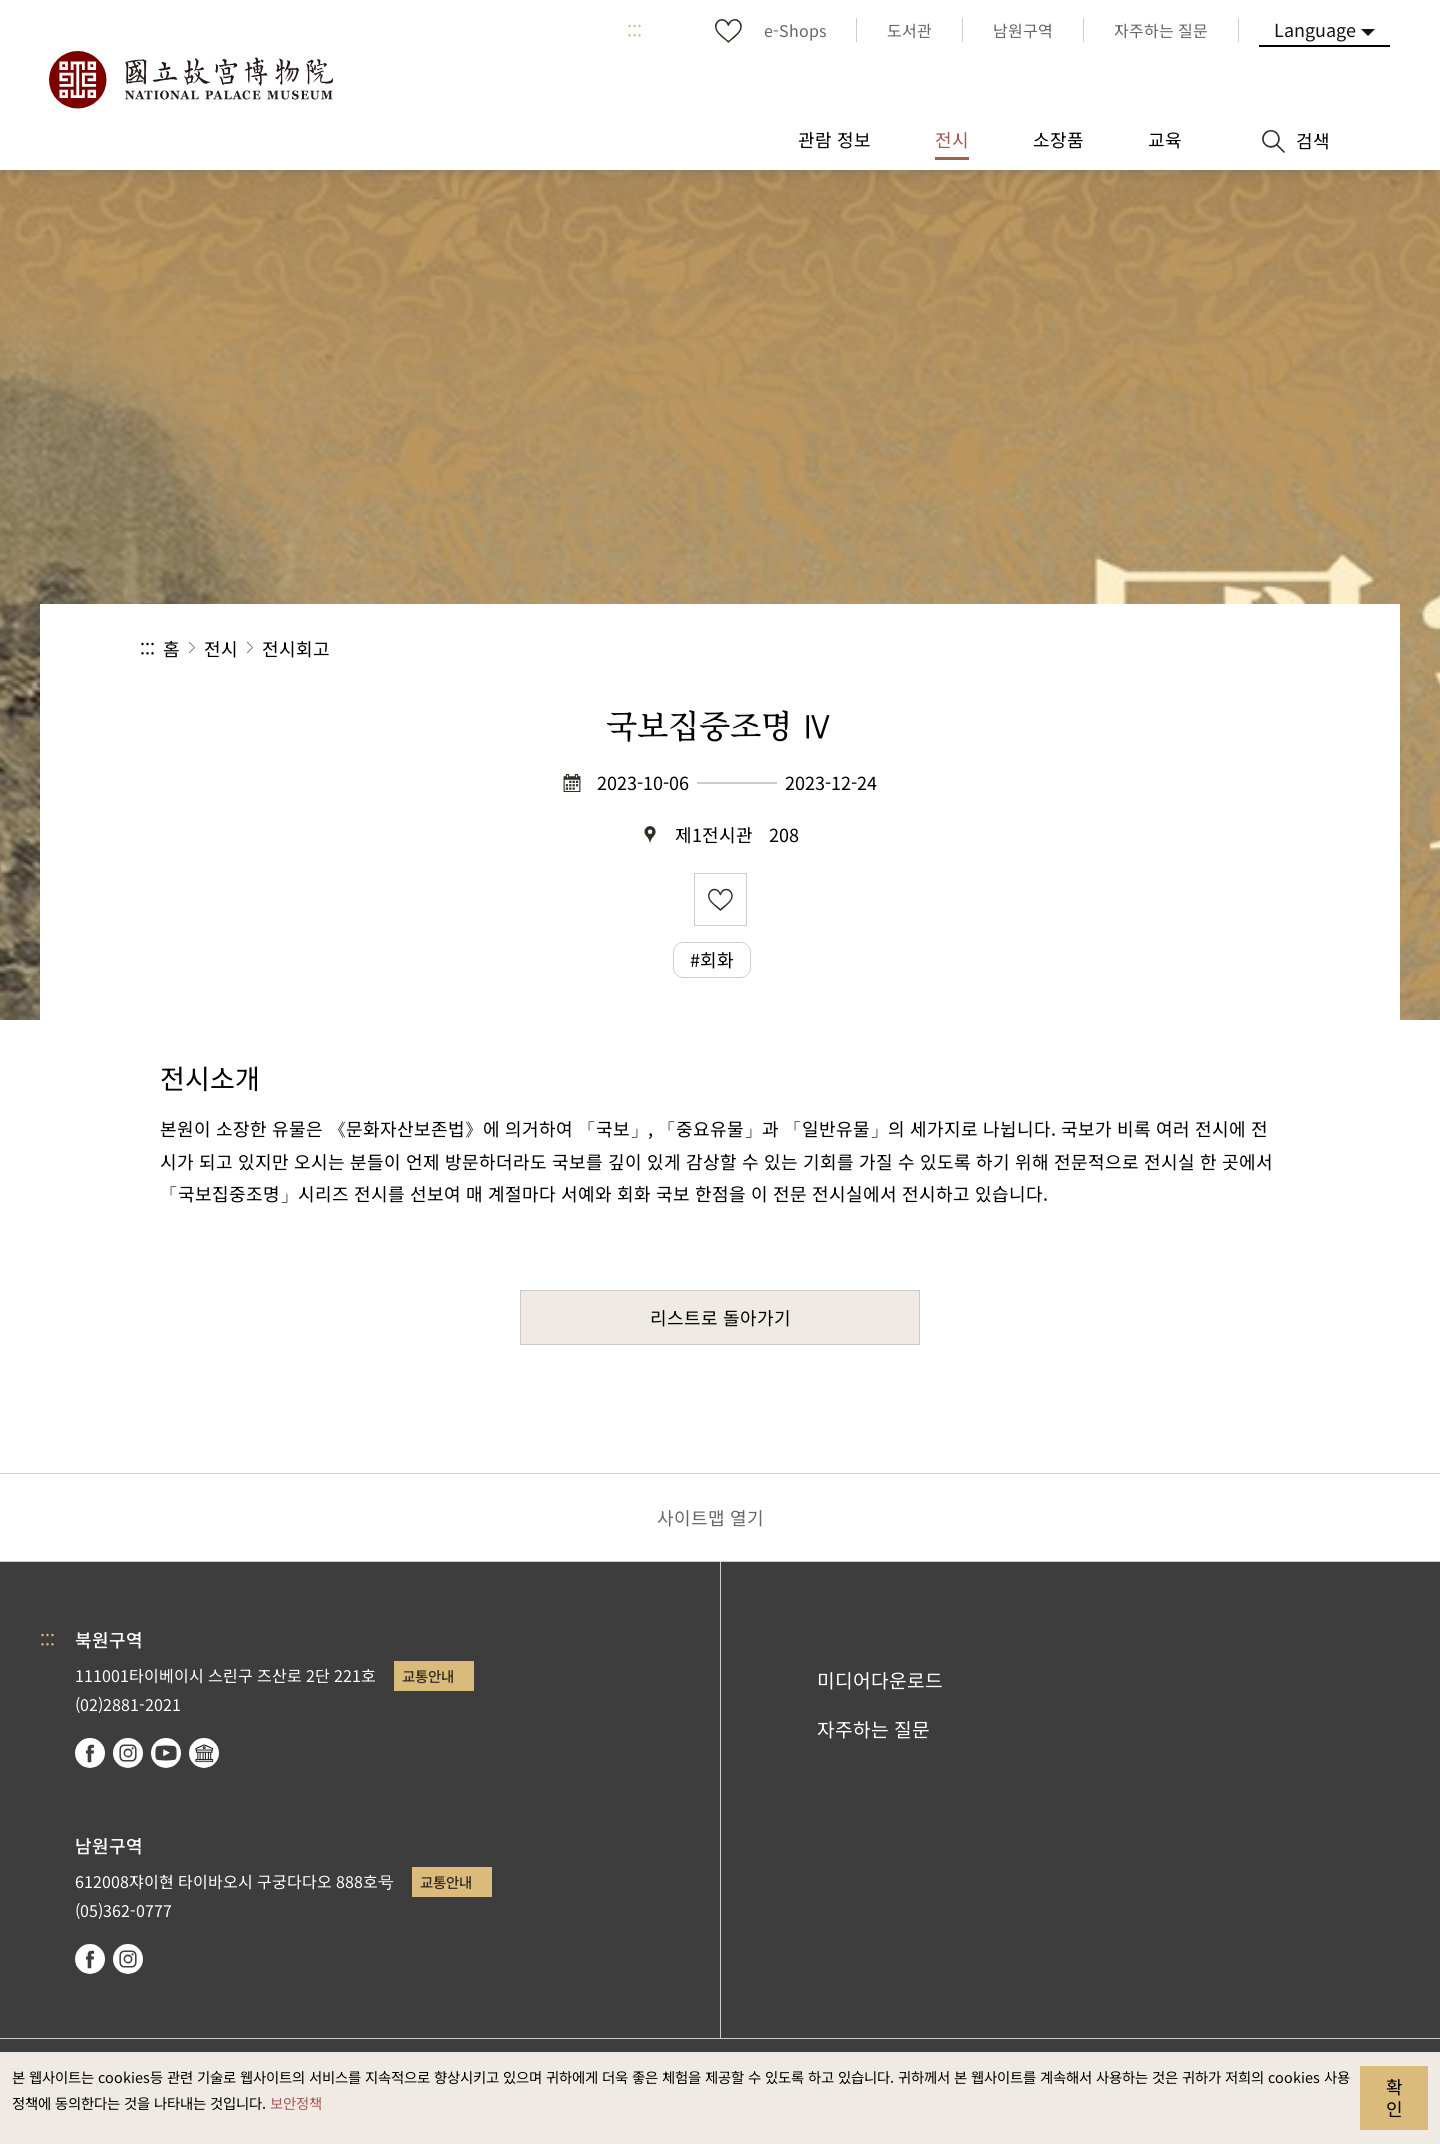  What do you see at coordinates (90, 1753) in the screenshot?
I see `facebook` at bounding box center [90, 1753].